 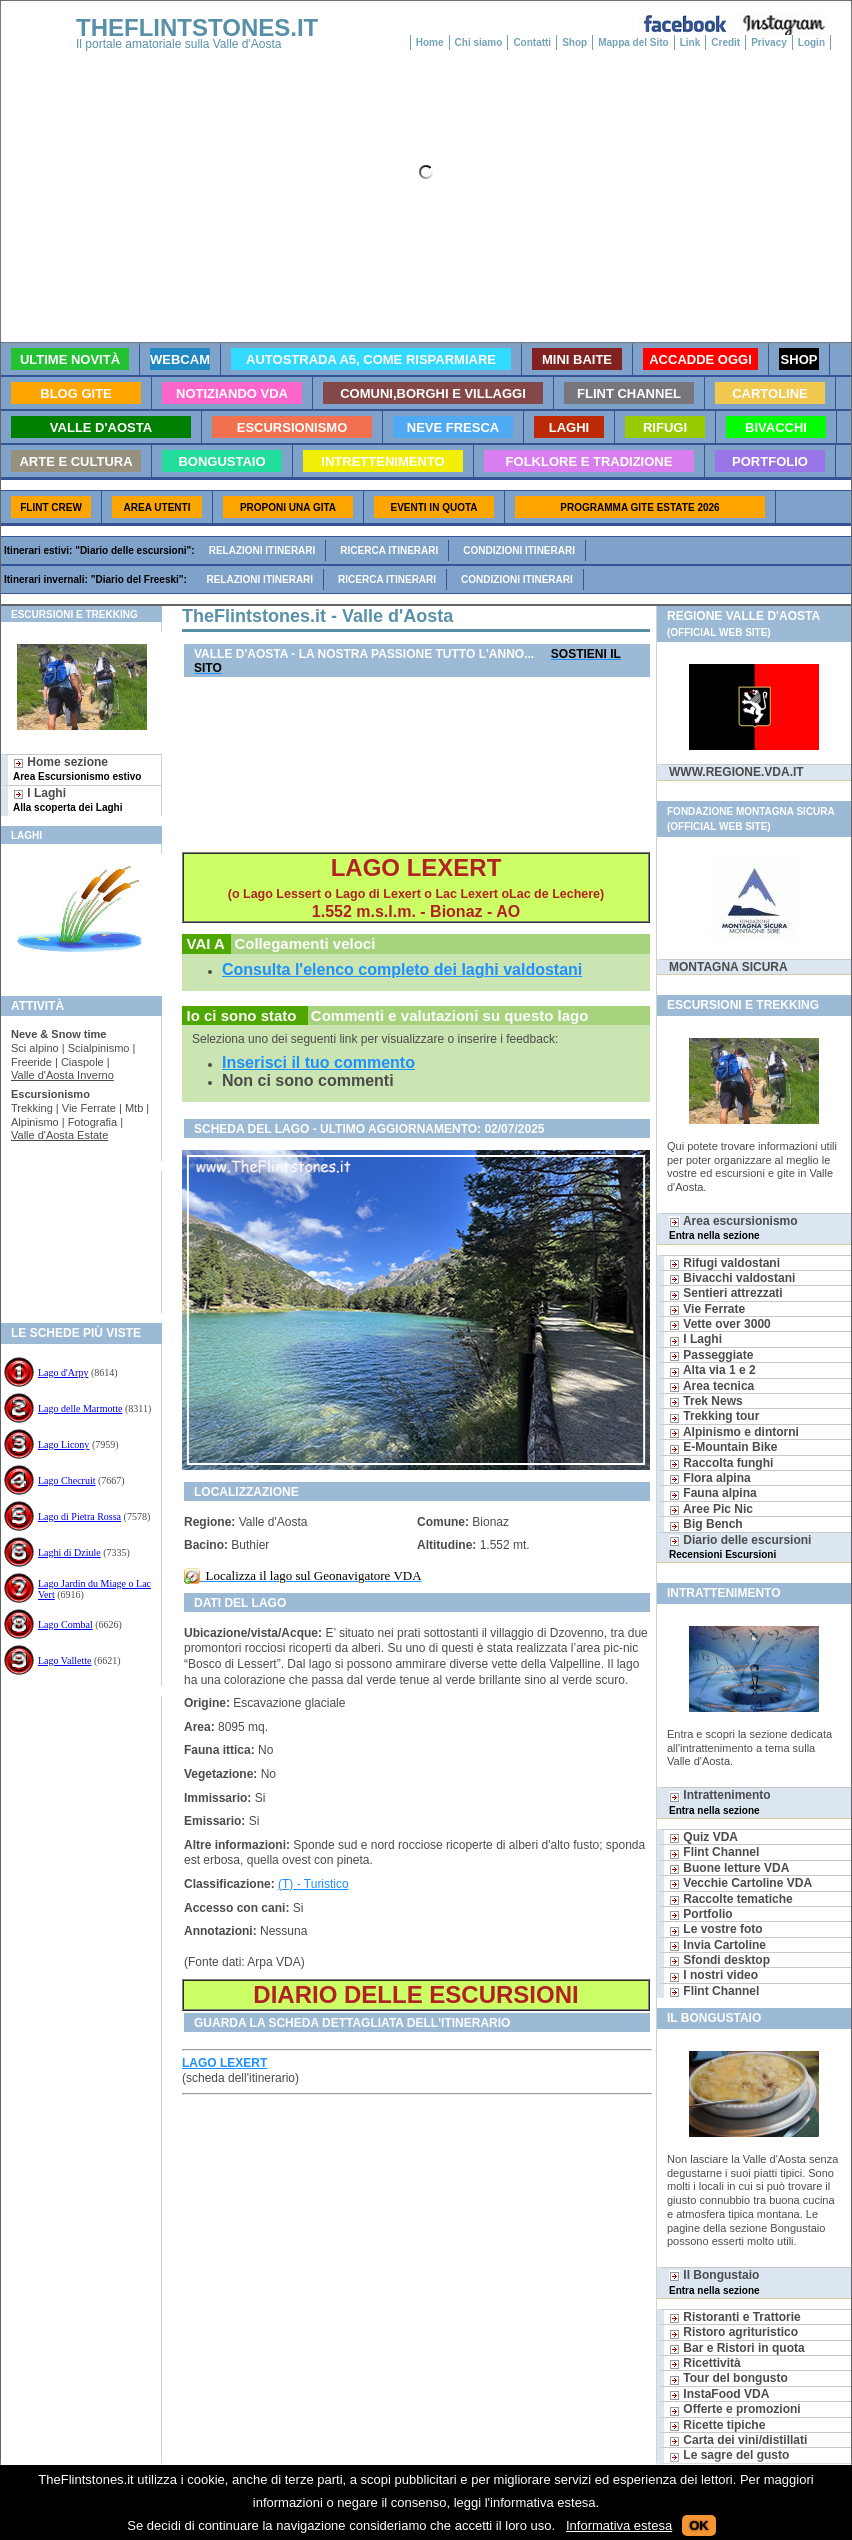 What do you see at coordinates (179, 44) in the screenshot?
I see `Il portale amatoriale sulla Valle d'Aosta` at bounding box center [179, 44].